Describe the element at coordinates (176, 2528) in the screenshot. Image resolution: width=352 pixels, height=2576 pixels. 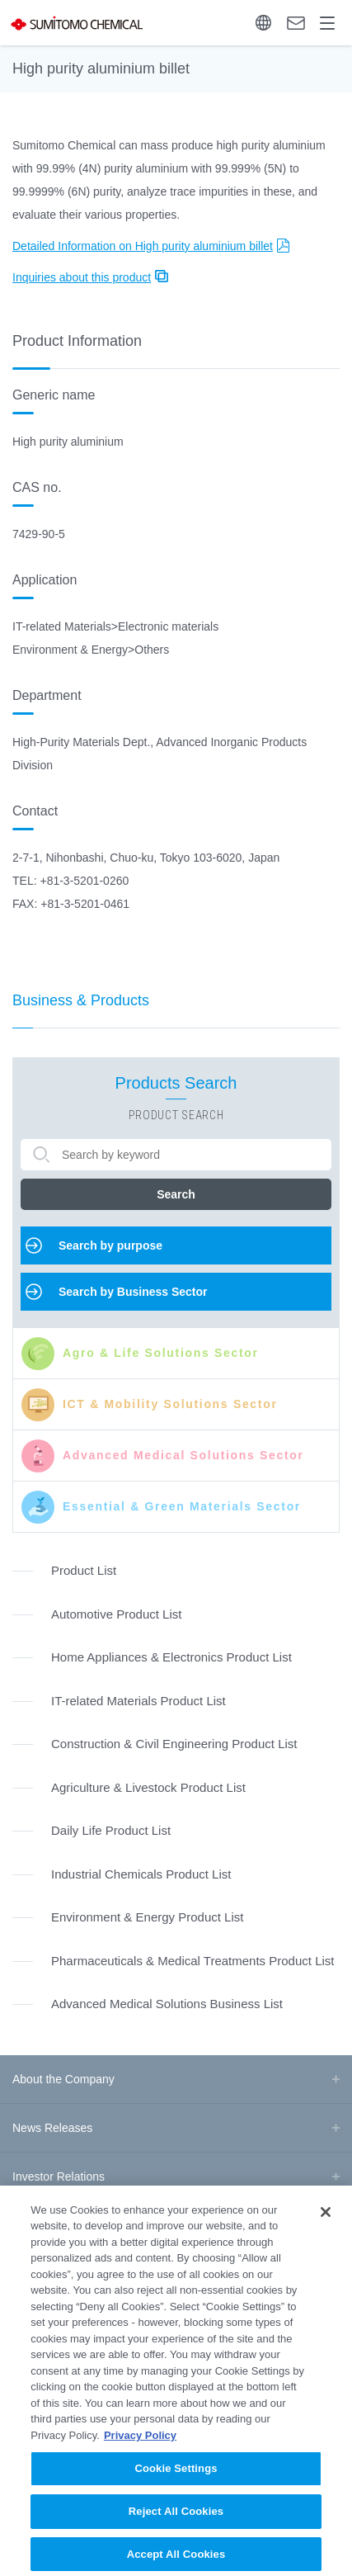
I see `Reject All Cookies` at that location.